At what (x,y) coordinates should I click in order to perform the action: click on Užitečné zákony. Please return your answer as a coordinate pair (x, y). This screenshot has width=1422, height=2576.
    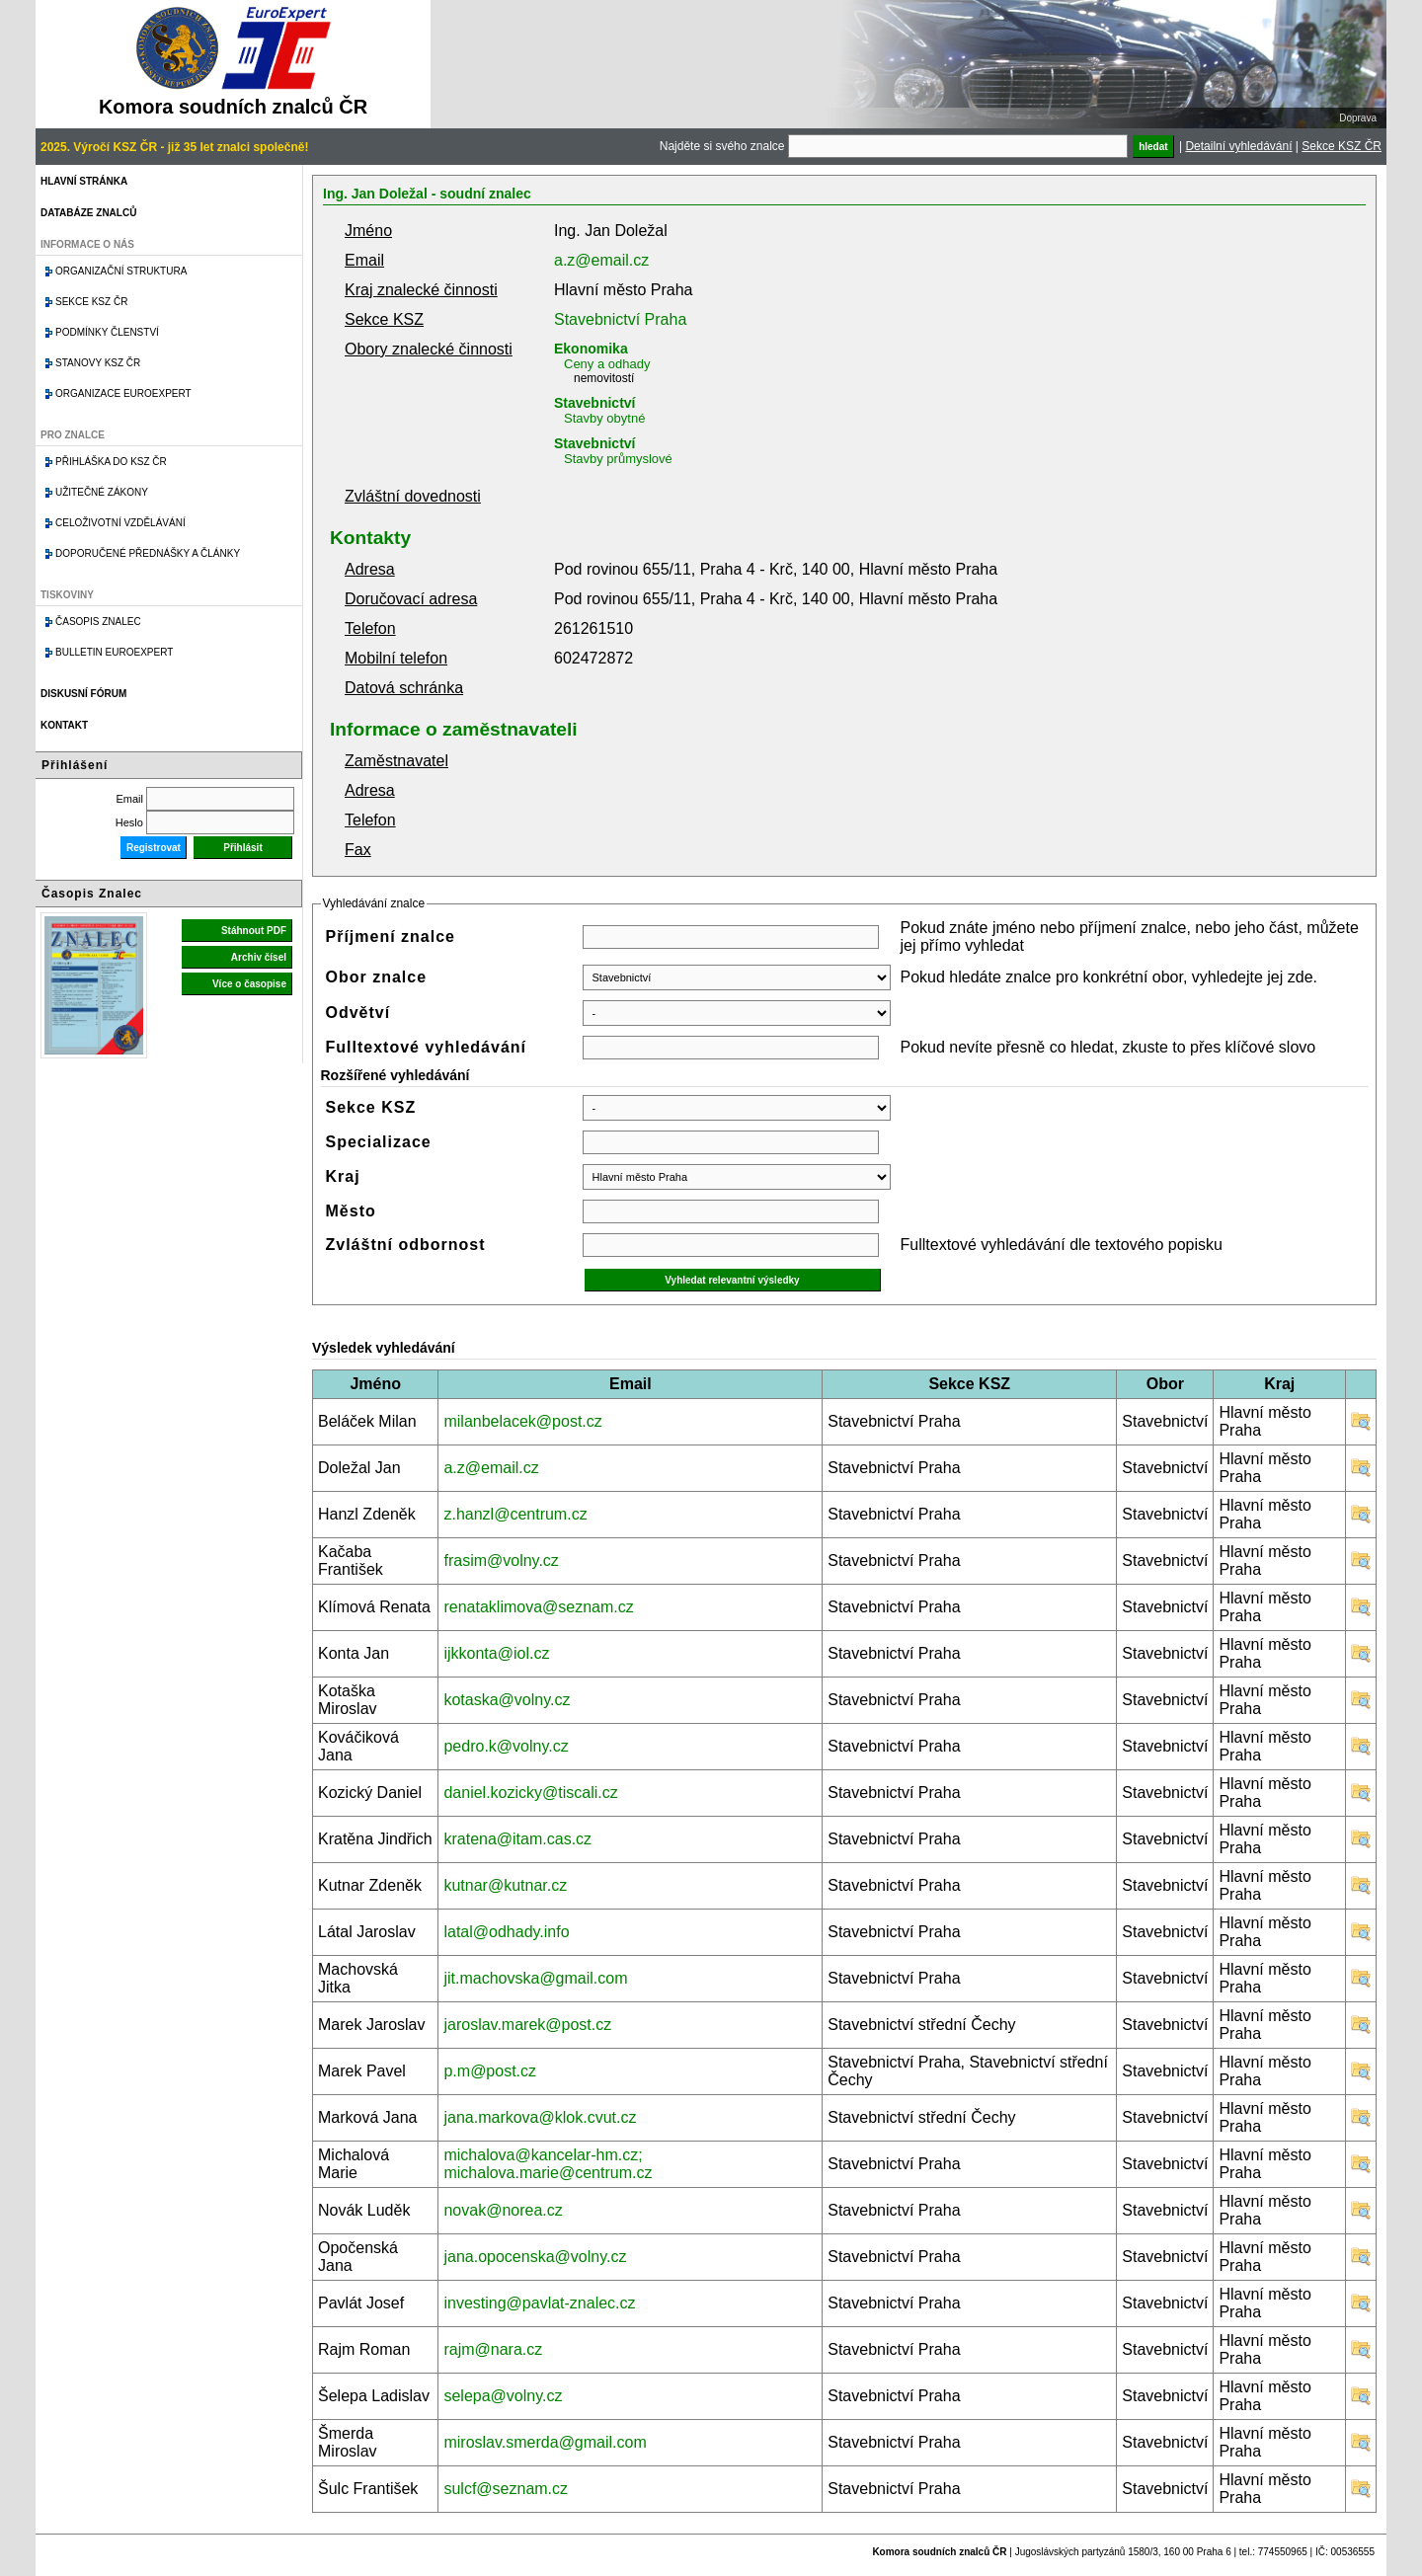
    Looking at the image, I should click on (101, 492).